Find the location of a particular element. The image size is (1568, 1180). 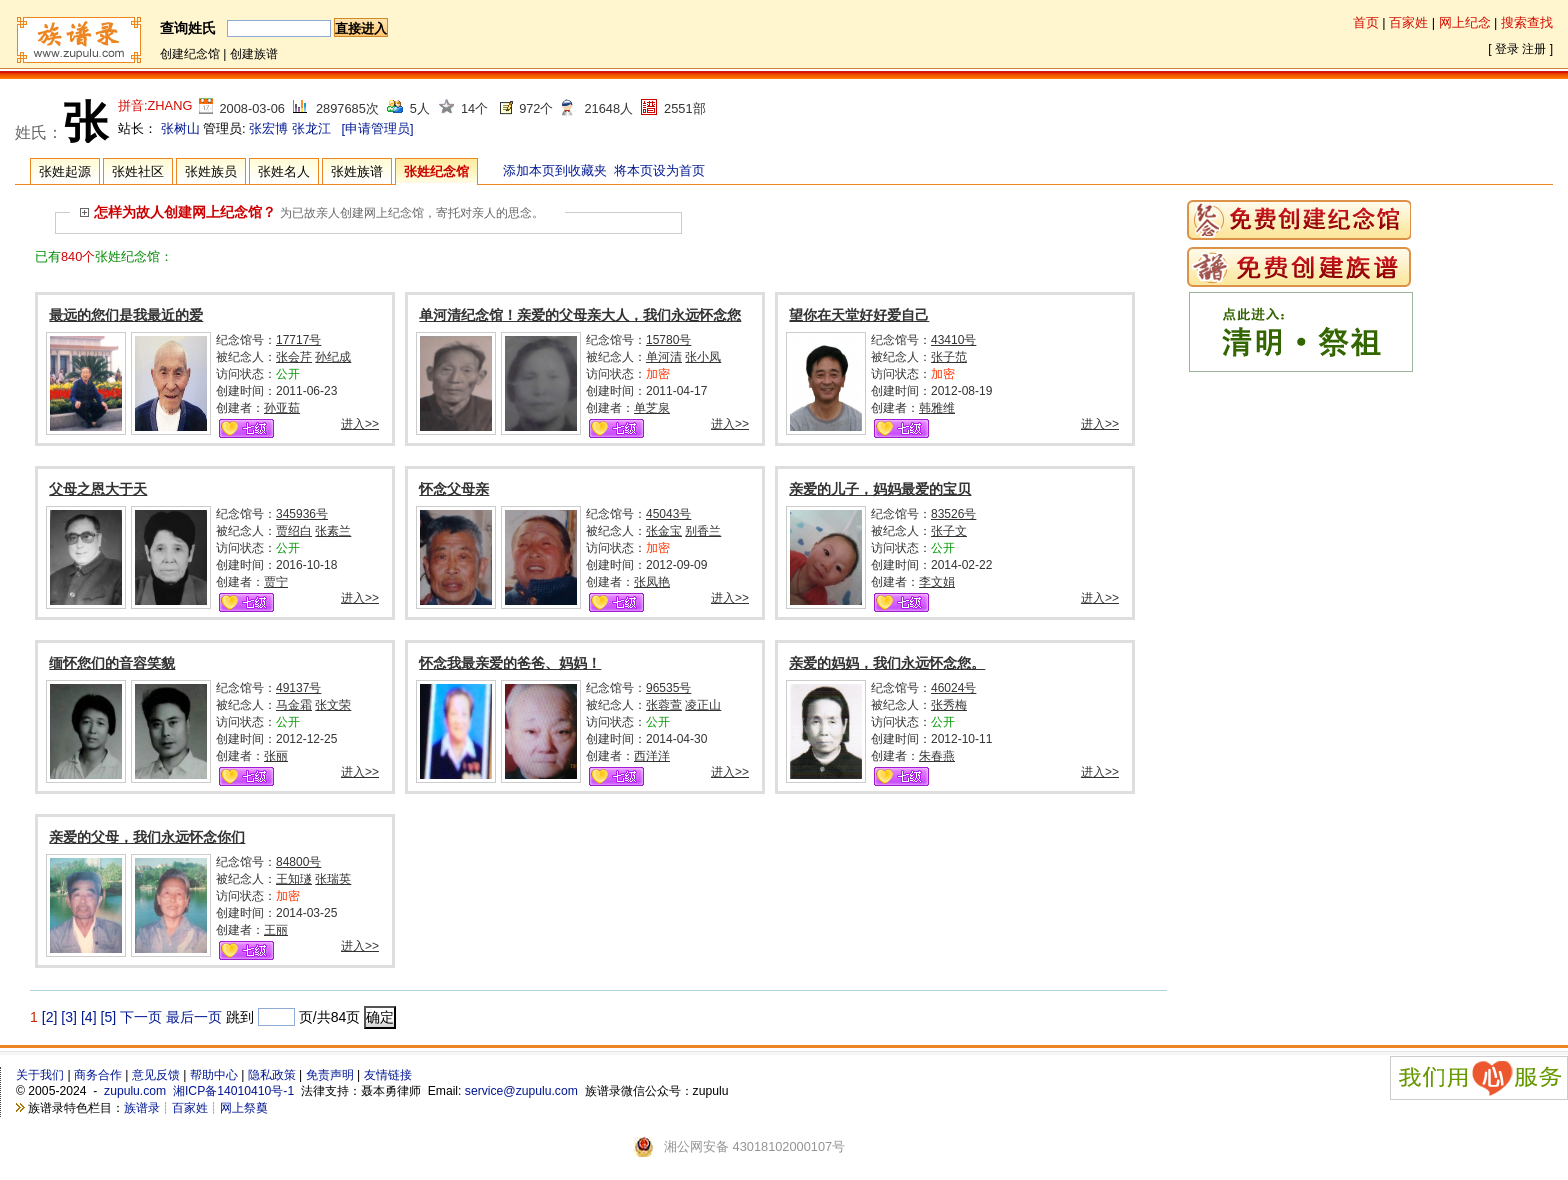

45043号 is located at coordinates (668, 514).